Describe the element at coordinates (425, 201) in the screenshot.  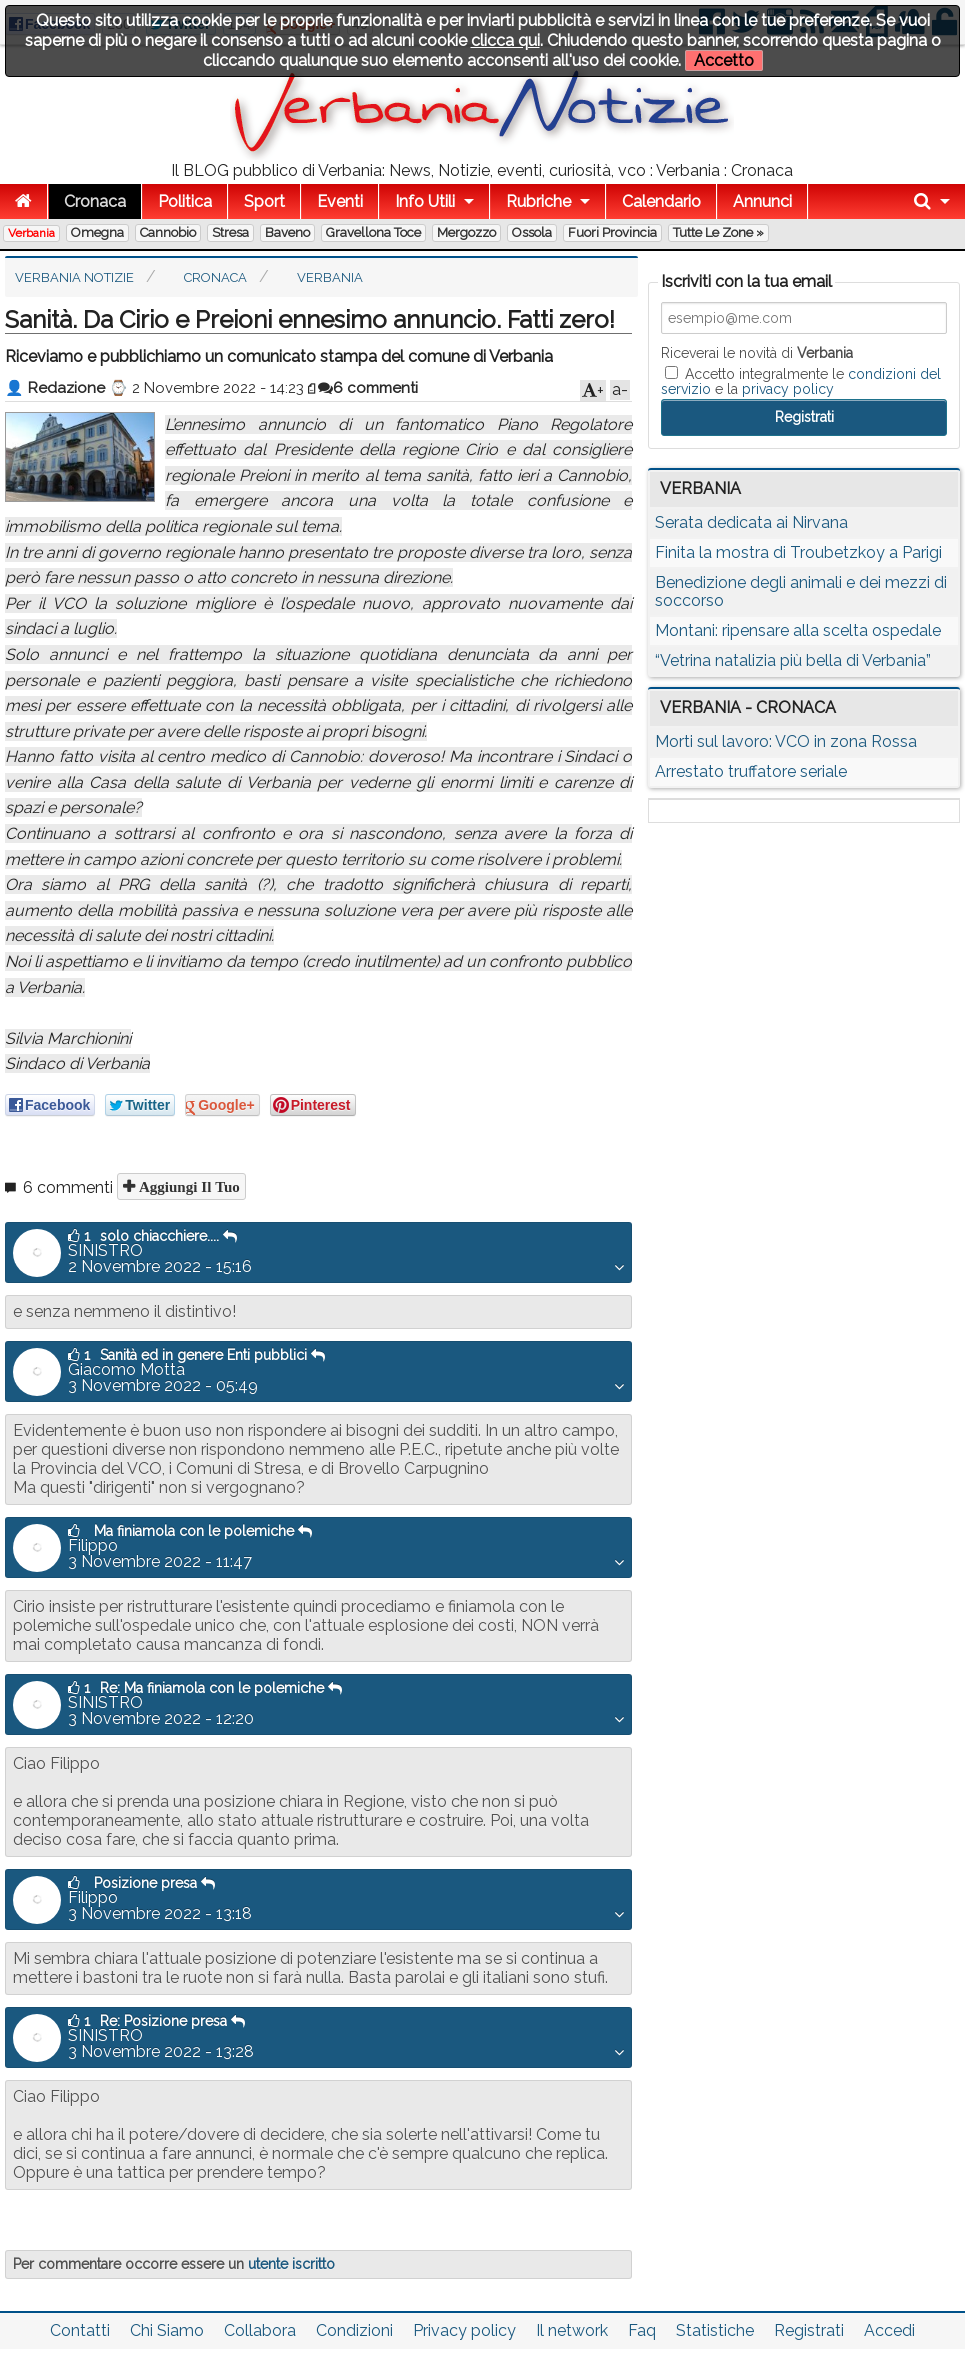
I see `Info Utili` at that location.